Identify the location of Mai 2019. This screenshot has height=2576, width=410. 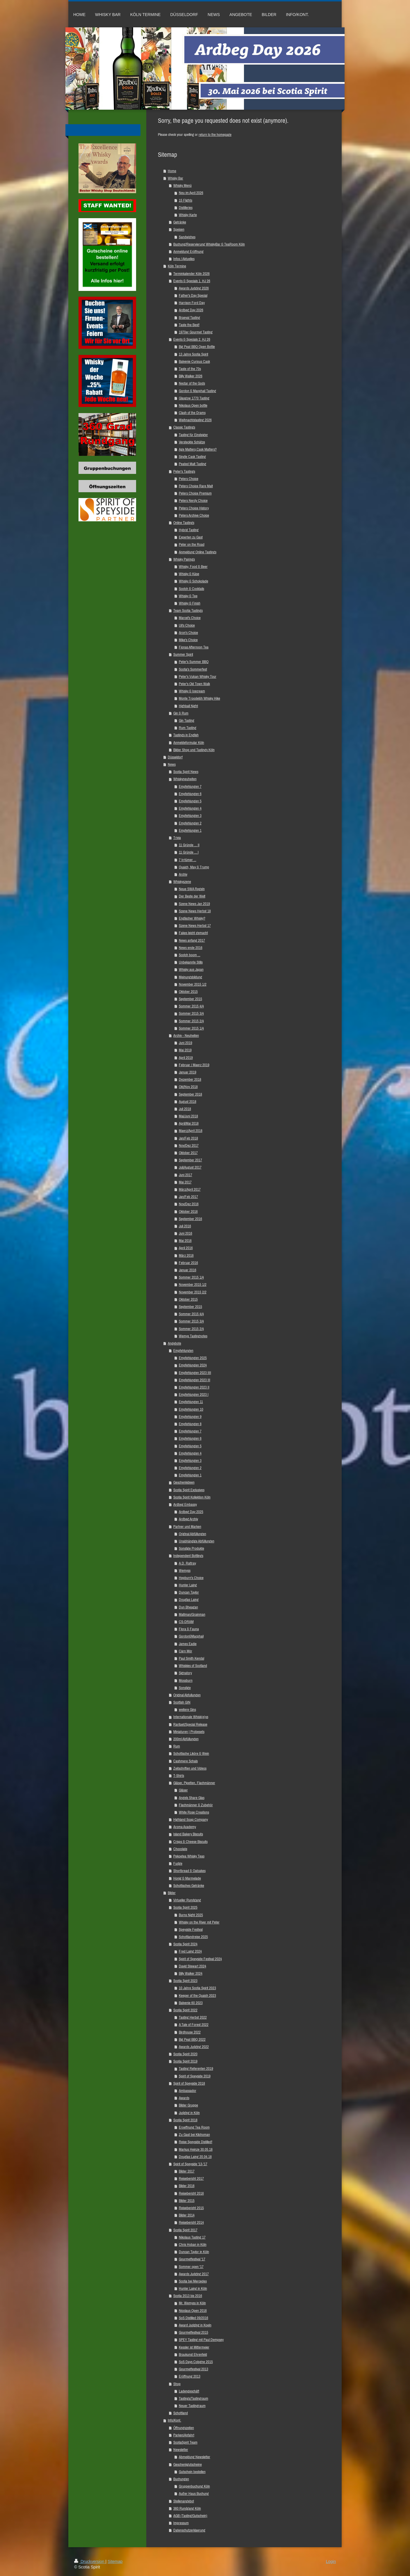
(185, 1050).